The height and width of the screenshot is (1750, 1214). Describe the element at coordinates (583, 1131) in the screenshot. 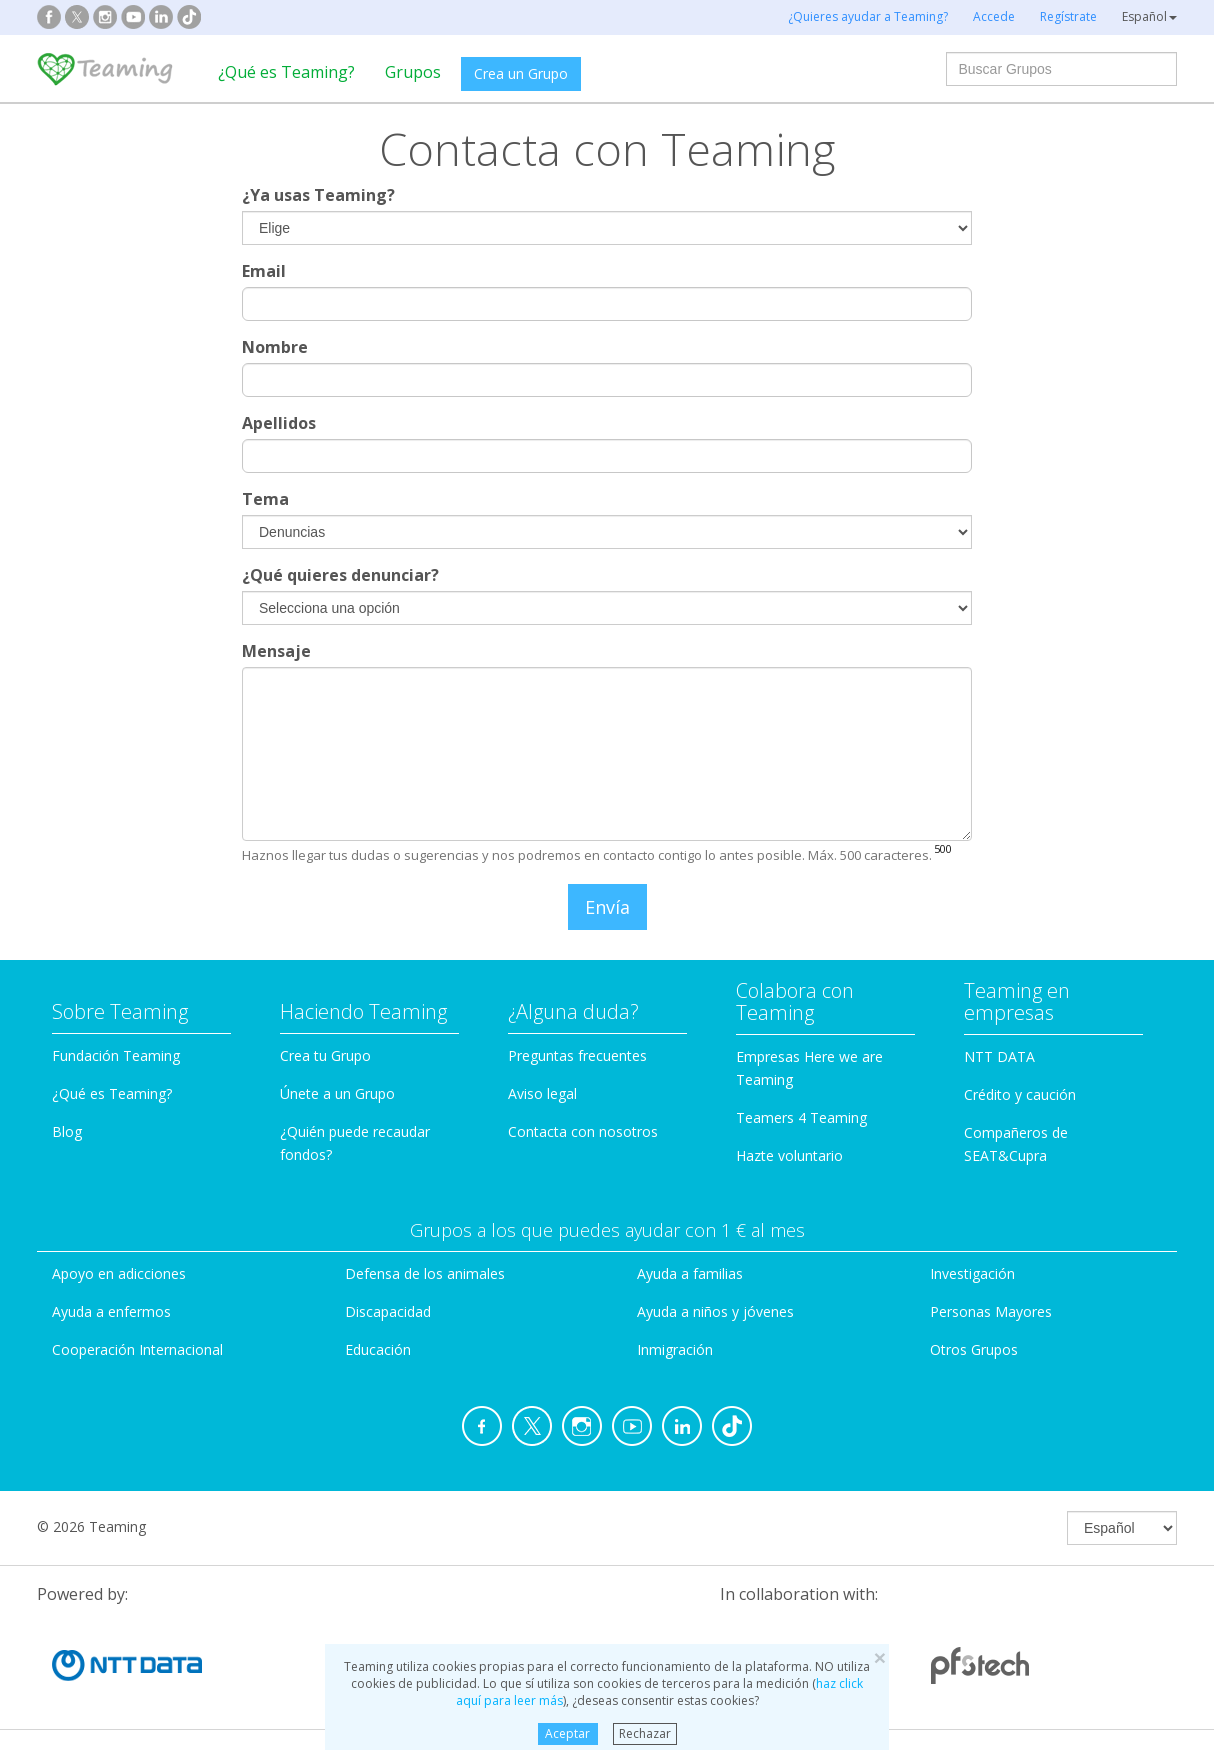

I see `Contacta con nosotros` at that location.